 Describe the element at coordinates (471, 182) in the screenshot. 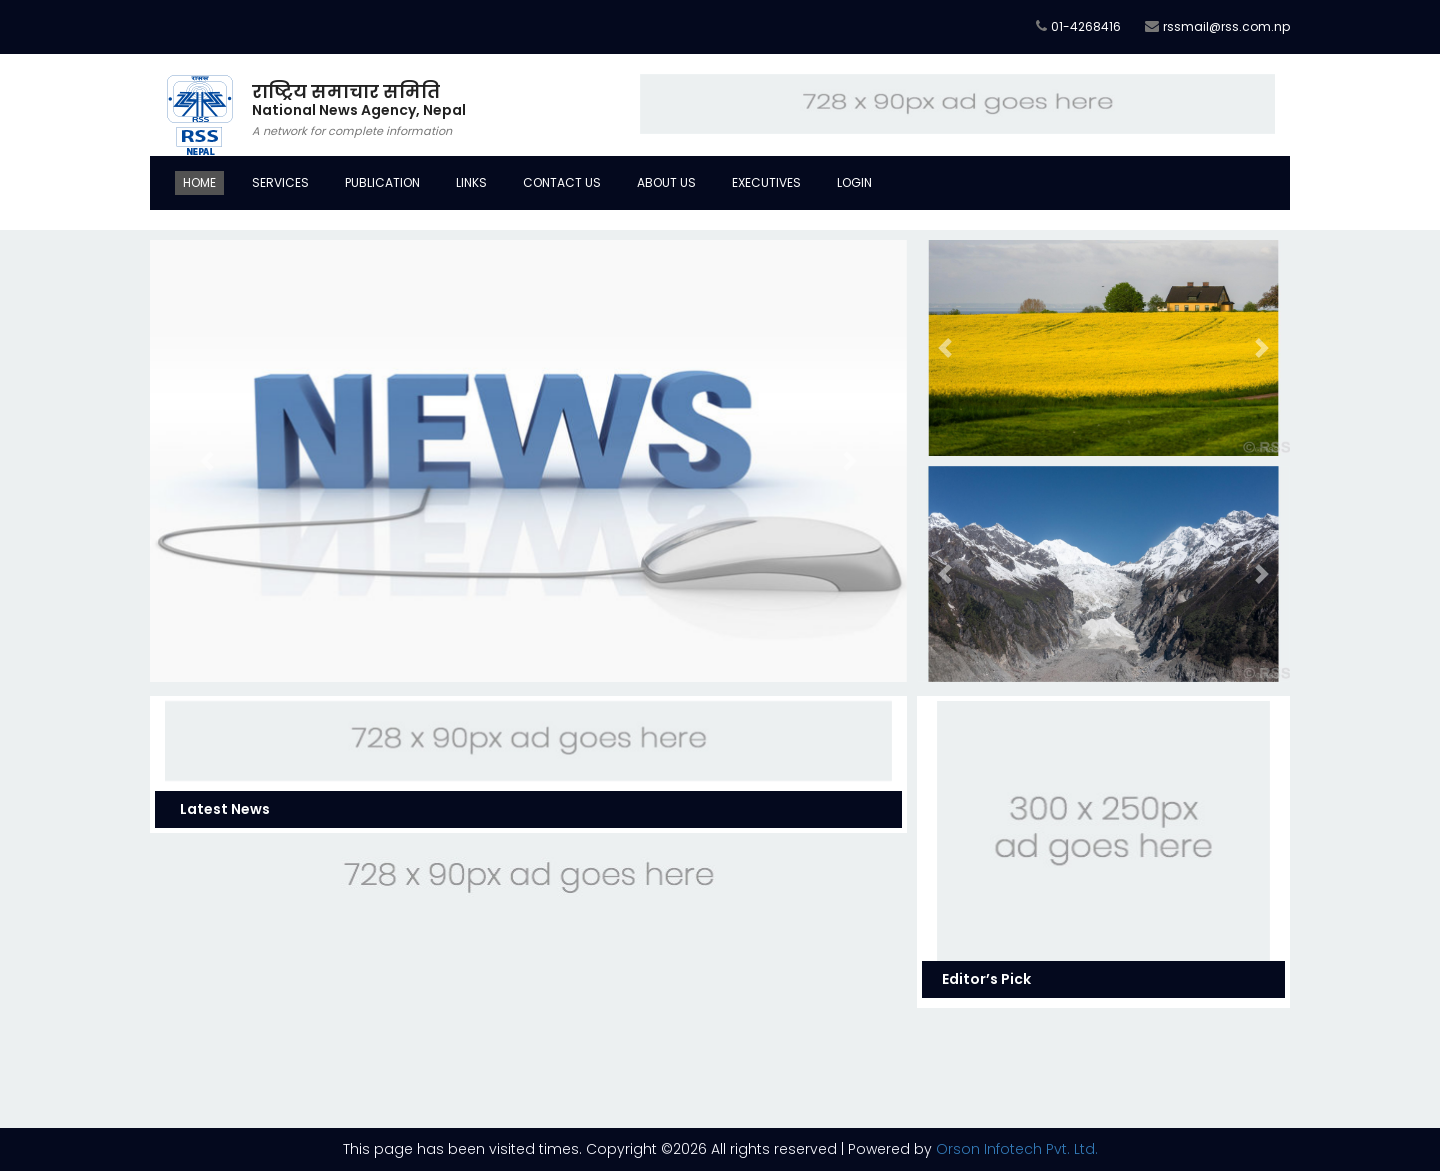

I see `Links` at that location.